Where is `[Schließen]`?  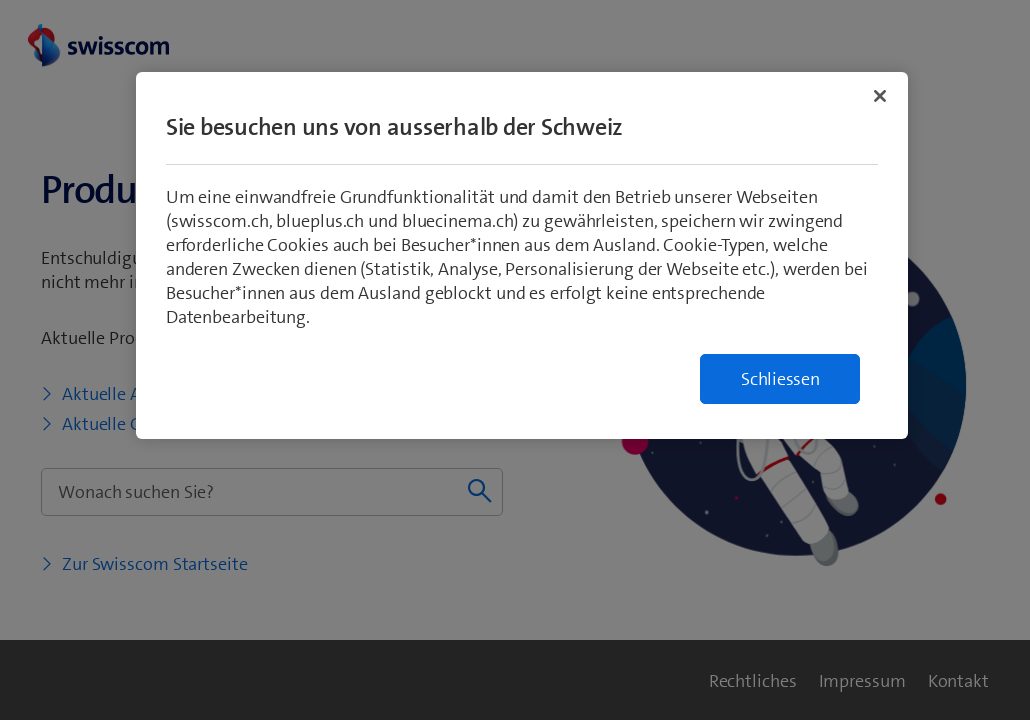 [Schließen] is located at coordinates (880, 96).